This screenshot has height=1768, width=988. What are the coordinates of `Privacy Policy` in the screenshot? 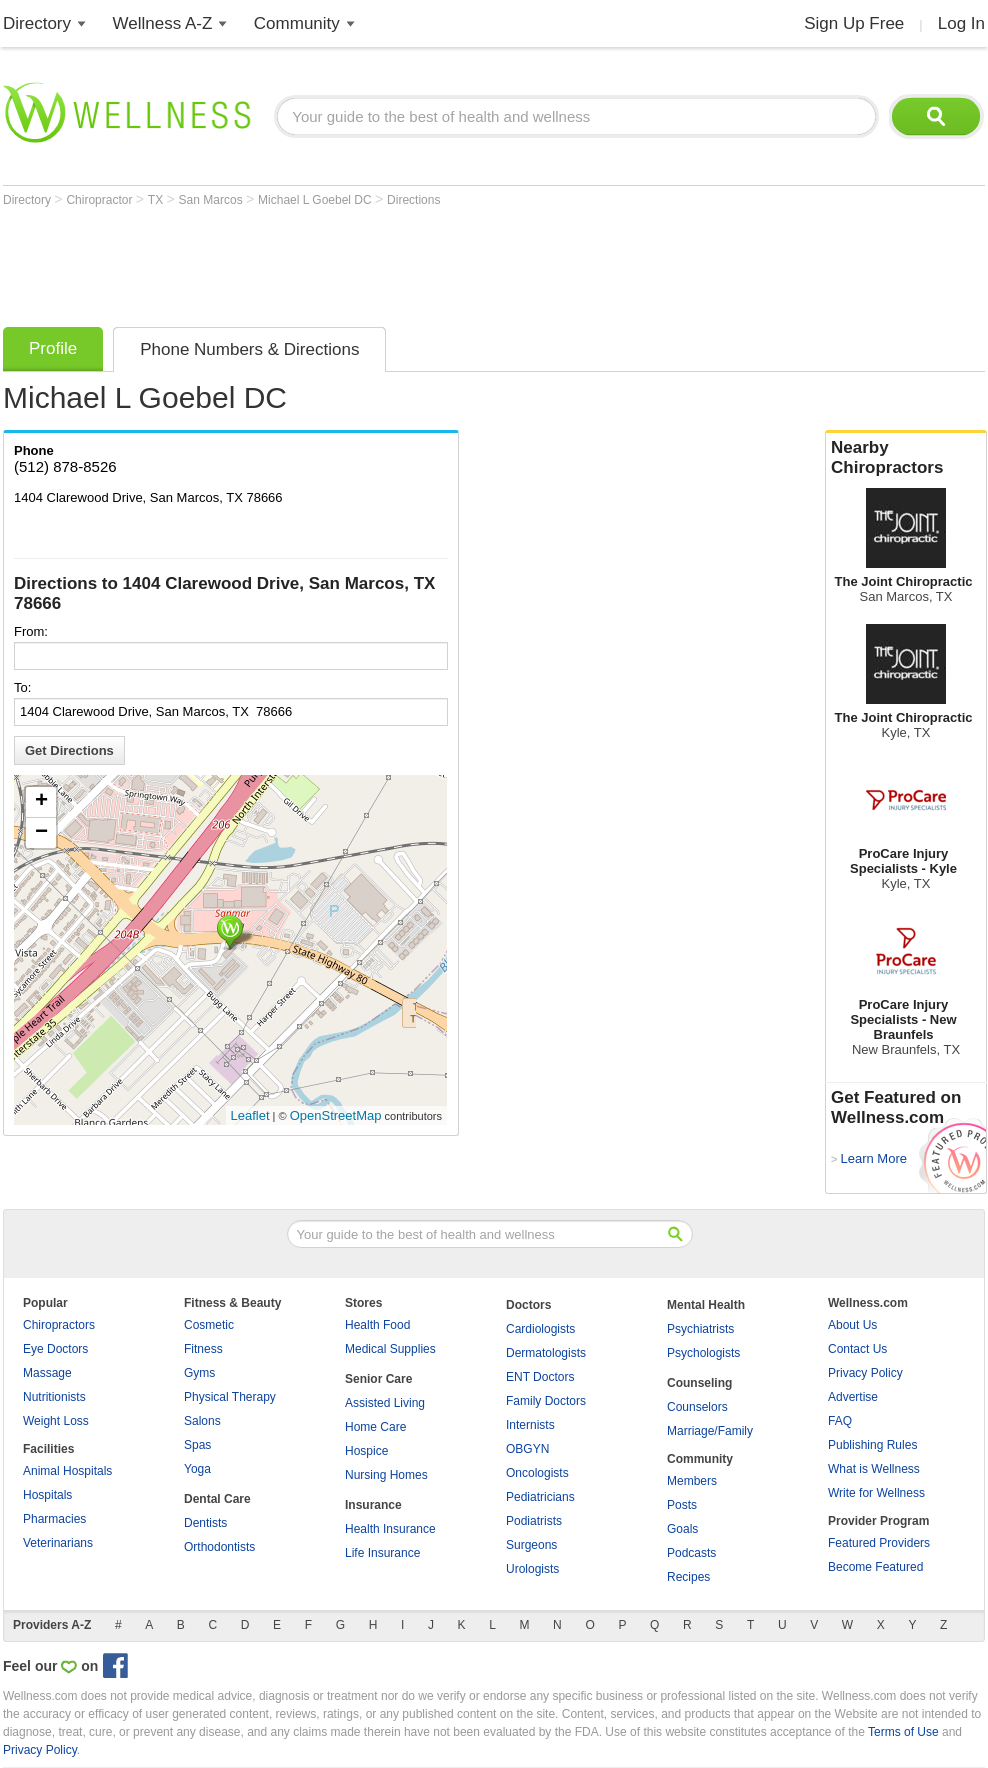 It's located at (865, 1373).